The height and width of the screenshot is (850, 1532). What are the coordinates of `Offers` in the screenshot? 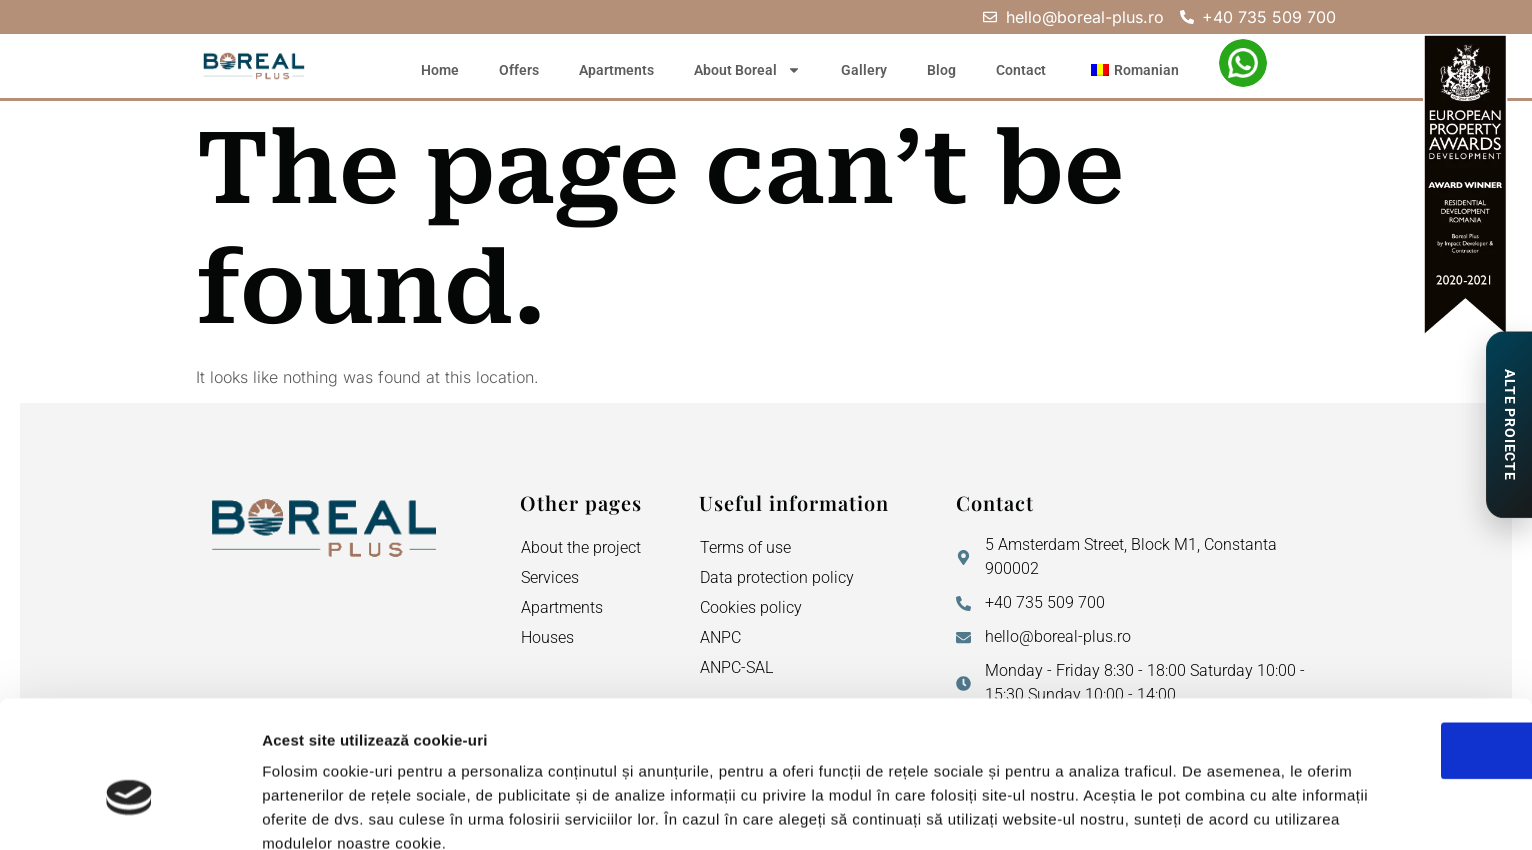 It's located at (519, 70).